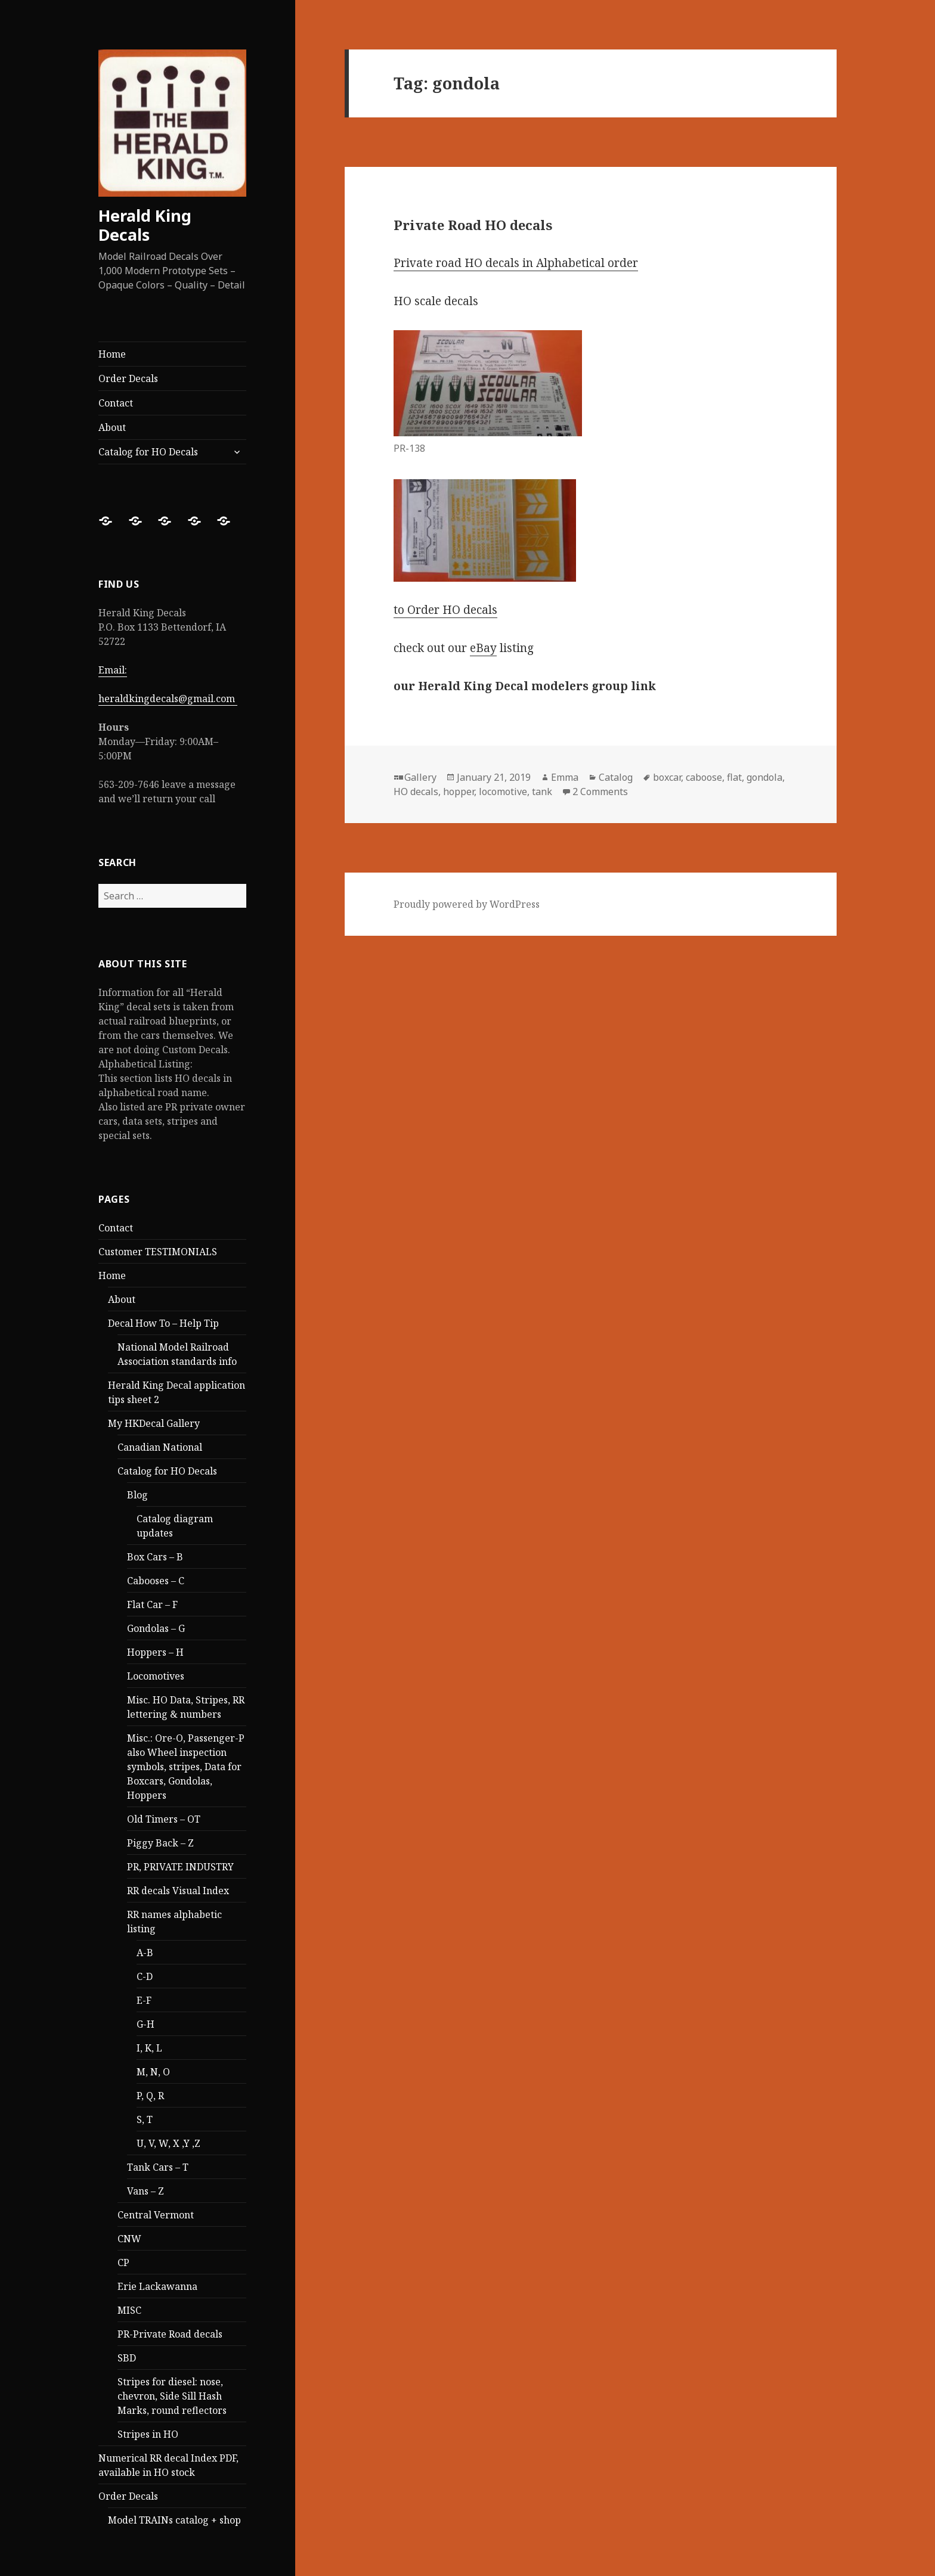 The image size is (935, 2576). Describe the element at coordinates (467, 904) in the screenshot. I see `Proudly powered by WordPress` at that location.